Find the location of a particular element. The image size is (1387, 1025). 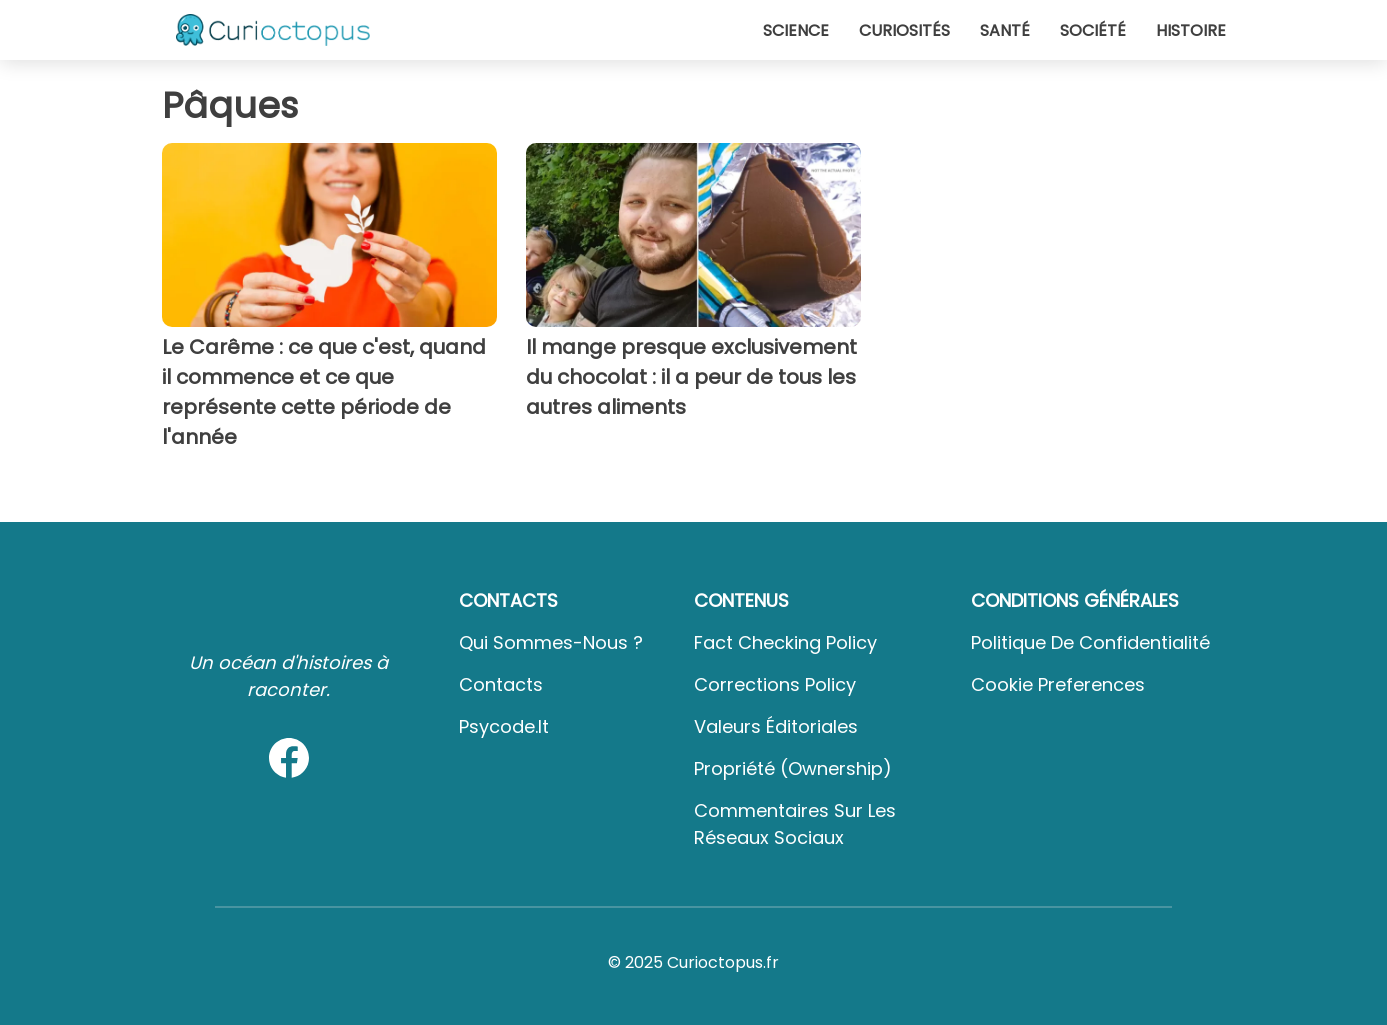

Valeurs éditoriales is located at coordinates (776, 726).